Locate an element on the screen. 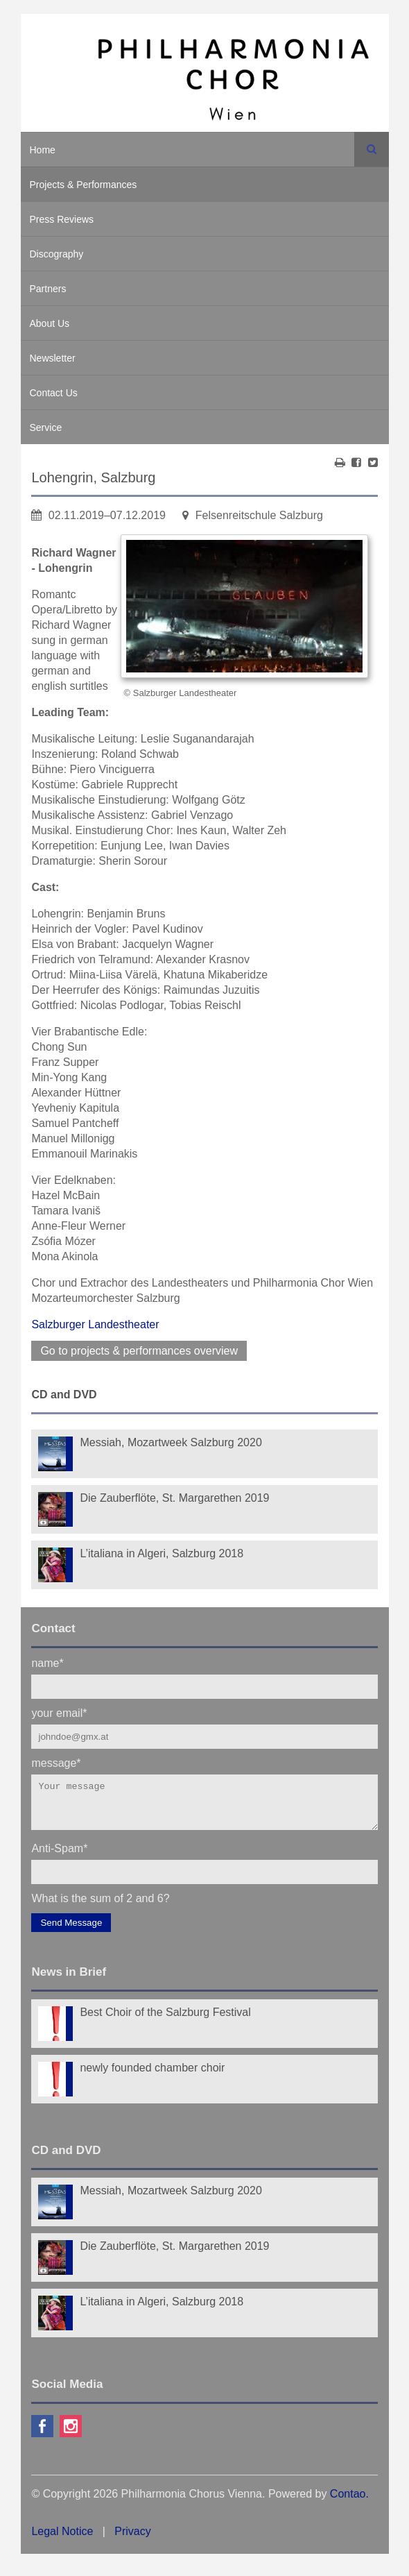  Legal Notice is located at coordinates (62, 2539).